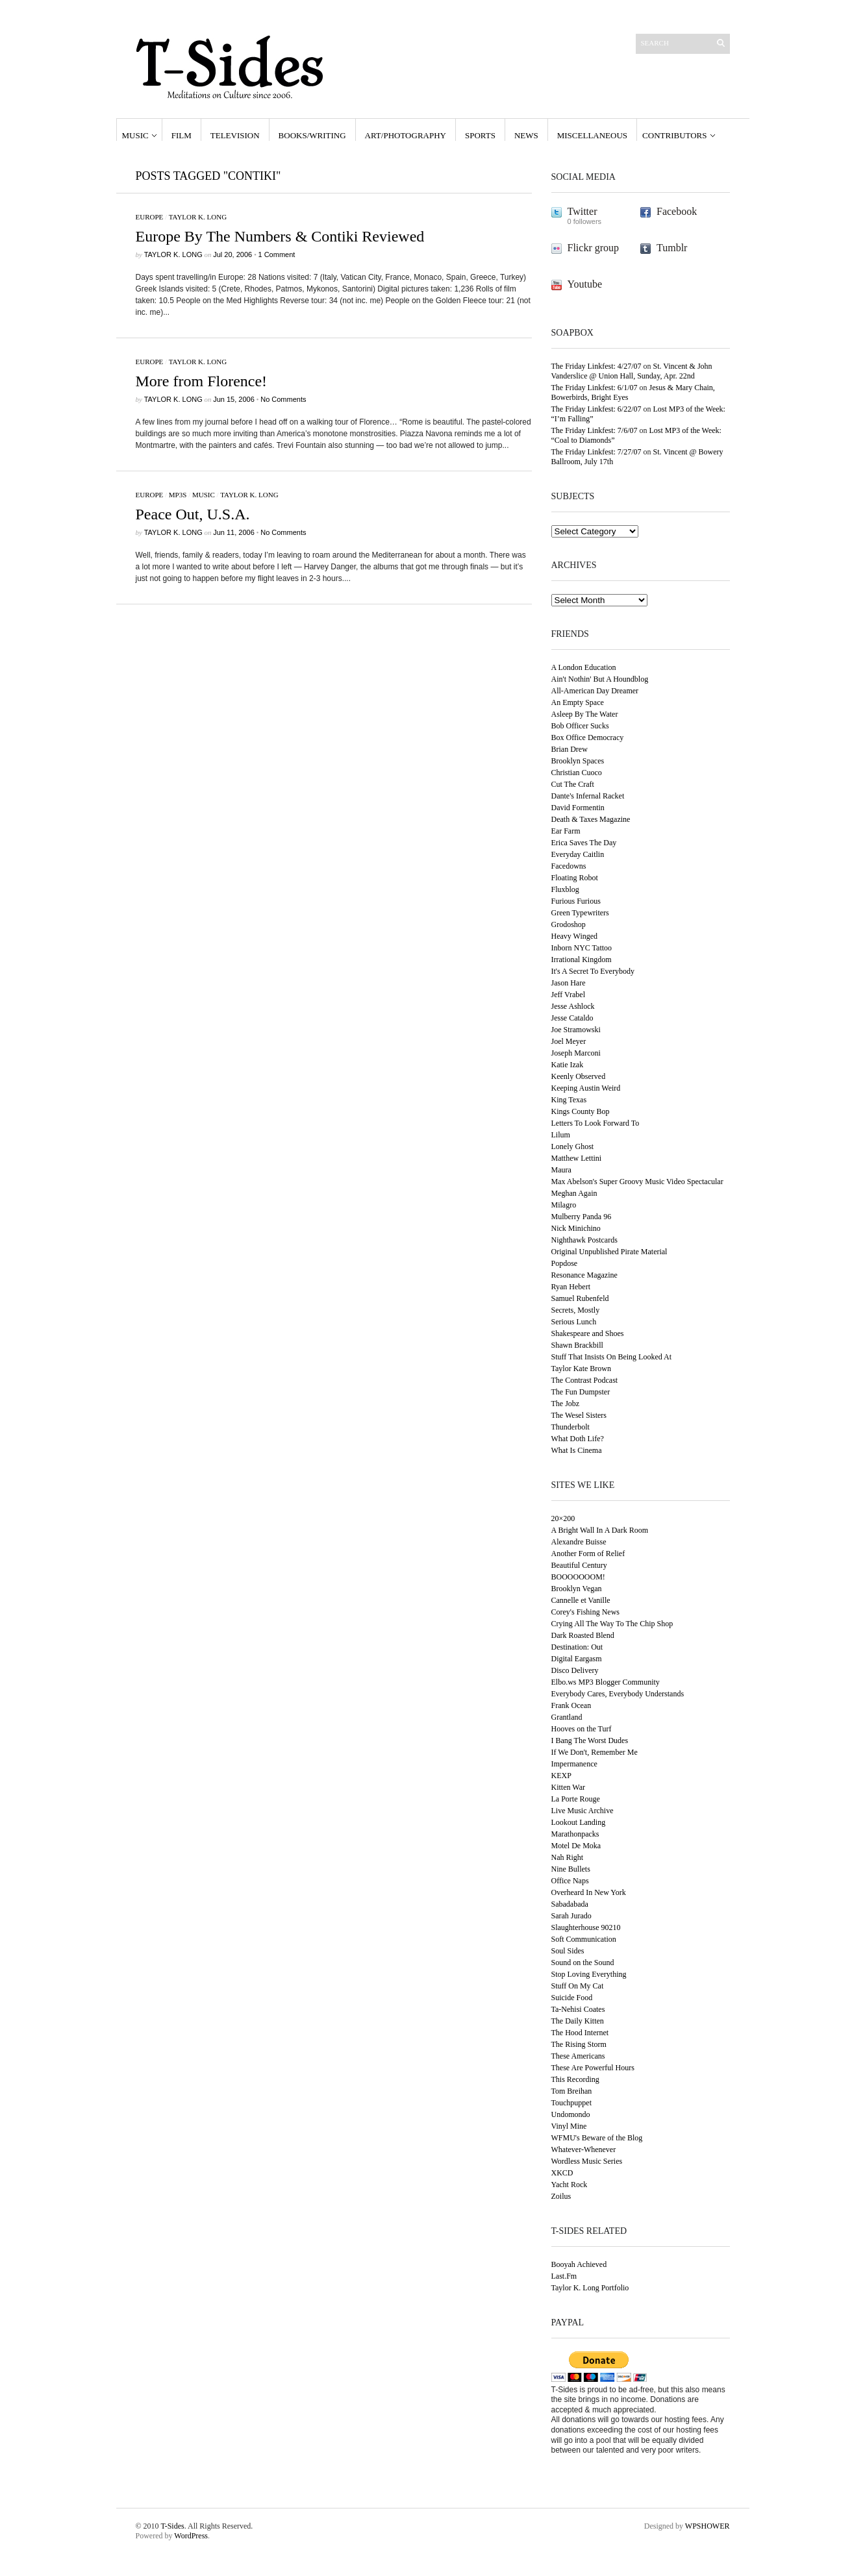 Image resolution: width=865 pixels, height=2576 pixels. What do you see at coordinates (578, 854) in the screenshot?
I see `Everyday Caitlin` at bounding box center [578, 854].